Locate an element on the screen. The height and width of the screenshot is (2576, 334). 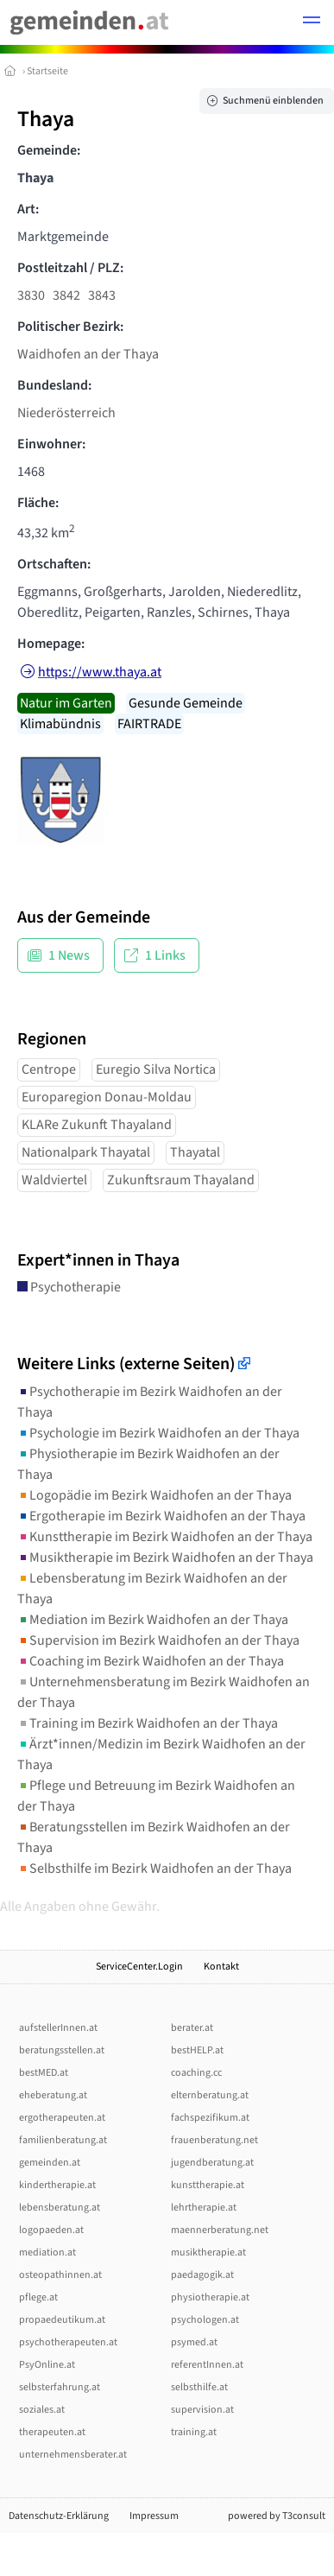
Politischer Bezirk: is located at coordinates (70, 326).